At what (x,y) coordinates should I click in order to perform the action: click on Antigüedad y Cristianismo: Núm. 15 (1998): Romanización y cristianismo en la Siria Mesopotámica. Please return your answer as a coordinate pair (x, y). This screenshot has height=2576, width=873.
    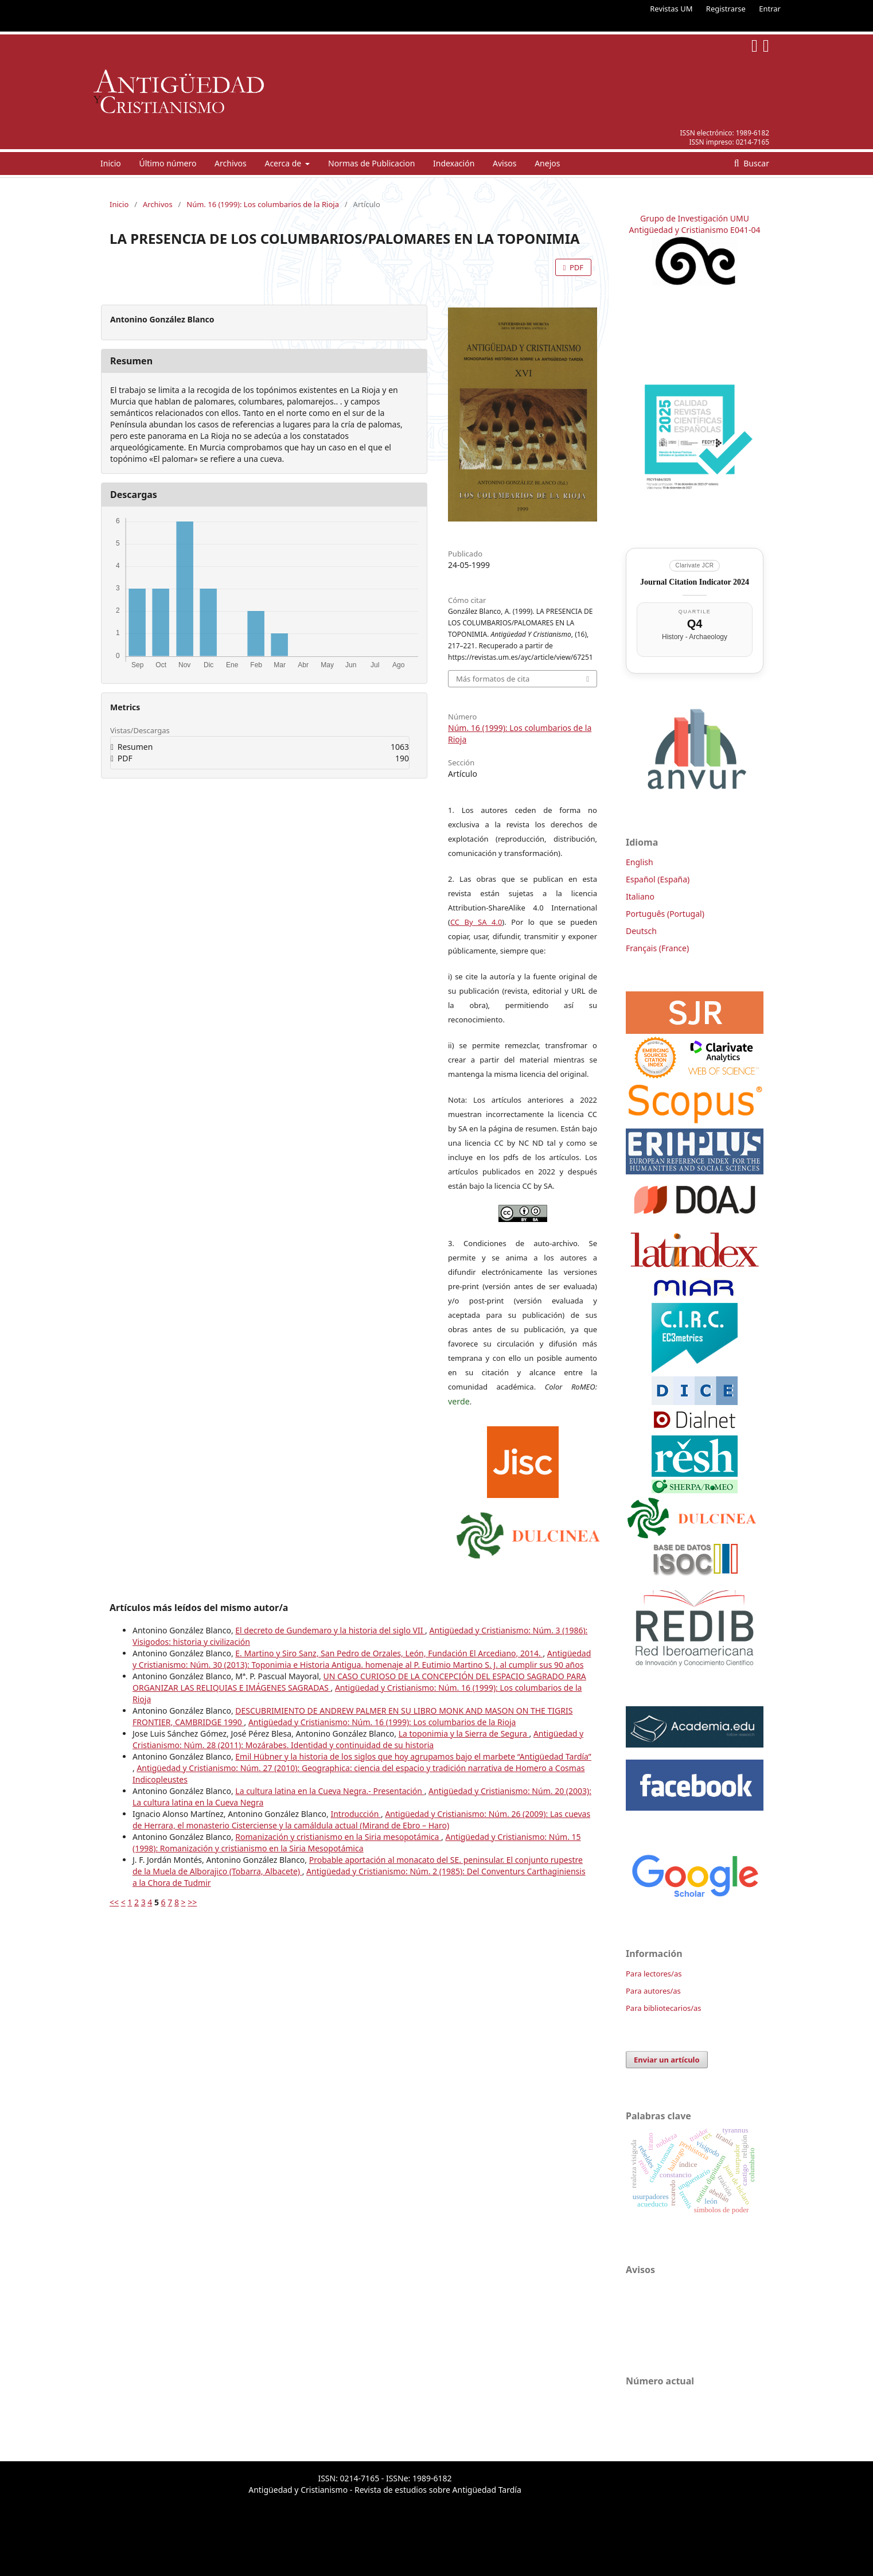
    Looking at the image, I should click on (356, 1842).